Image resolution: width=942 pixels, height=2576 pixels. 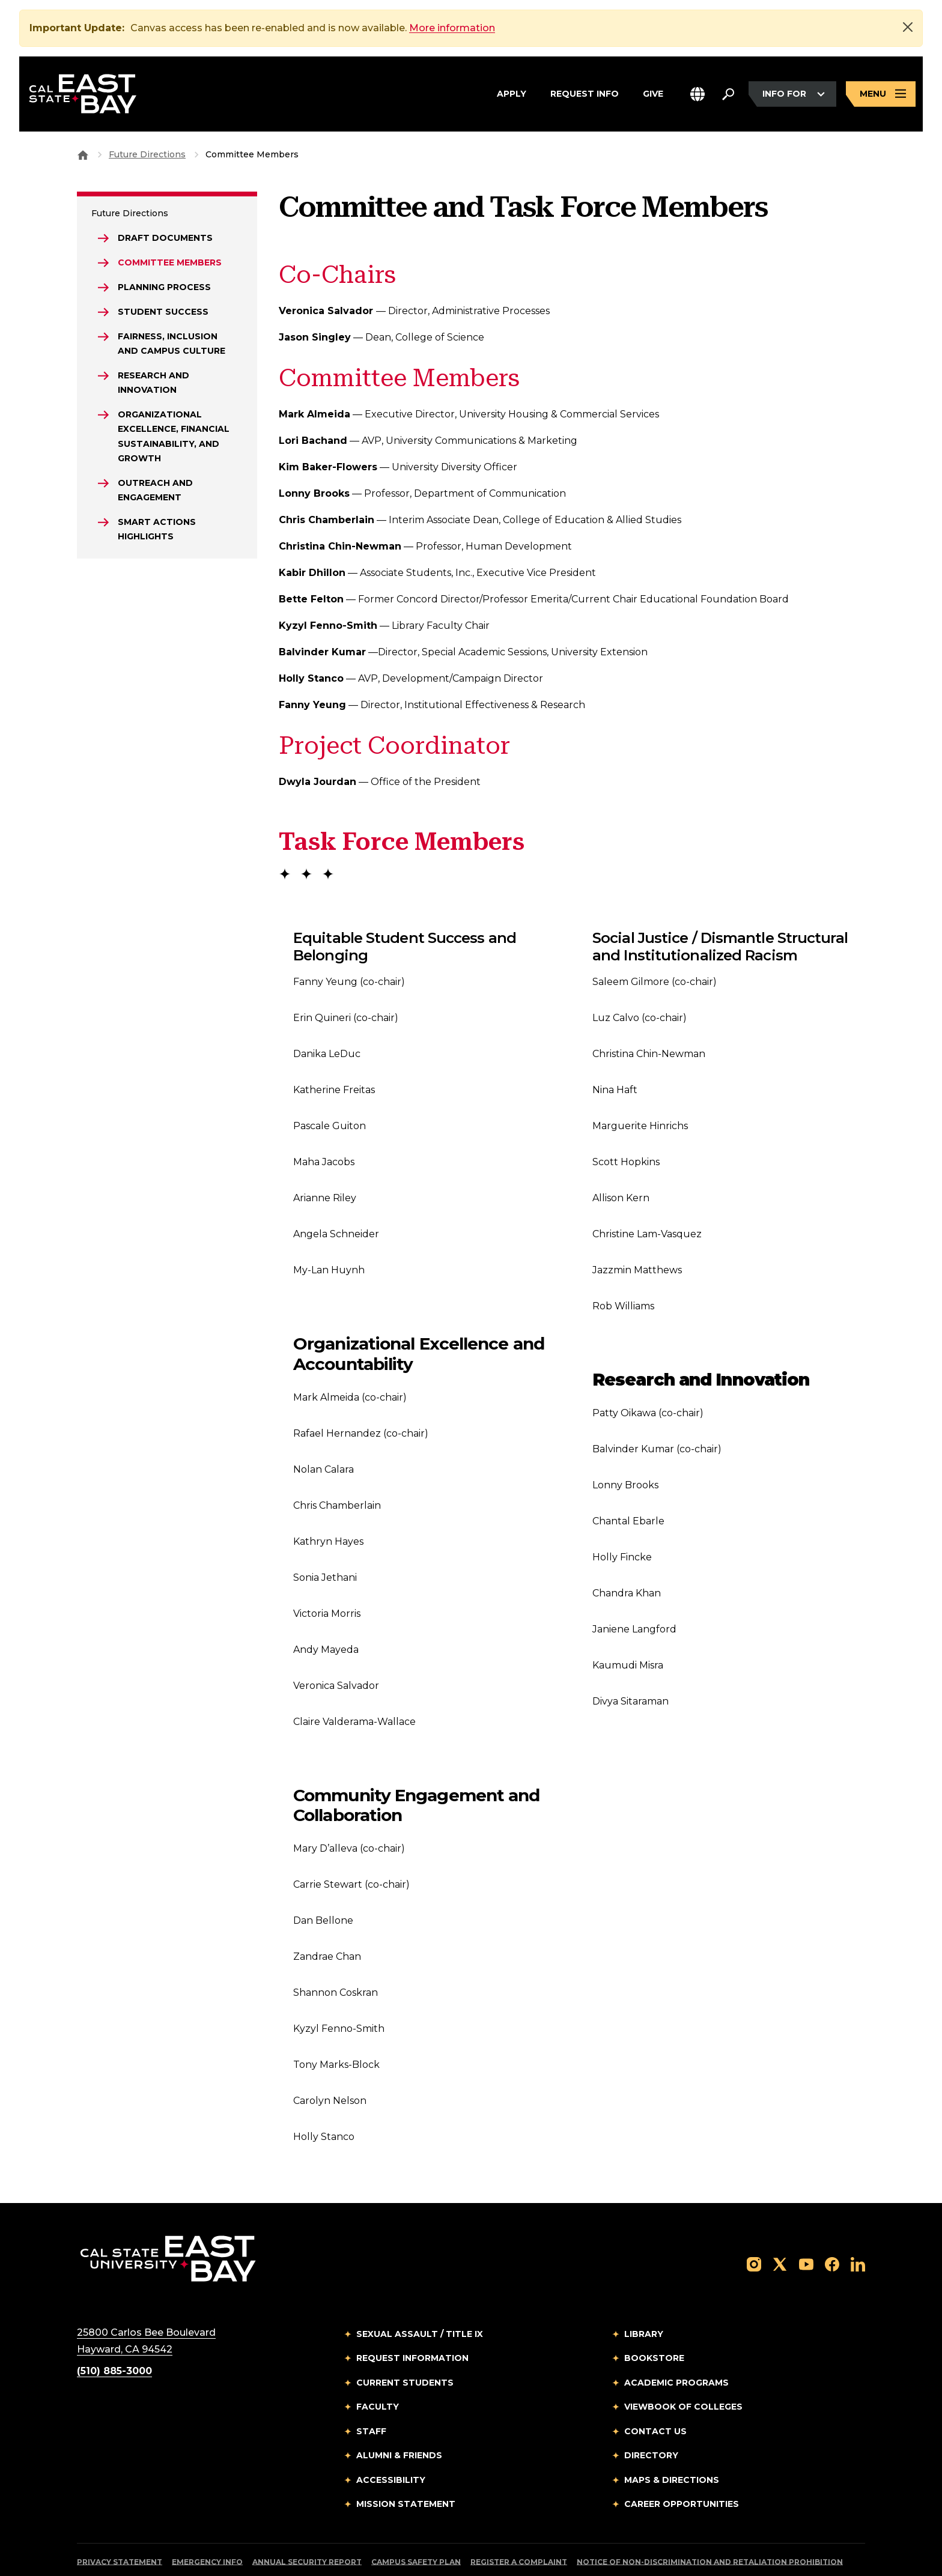 What do you see at coordinates (119, 2526) in the screenshot?
I see `Privacy Statement` at bounding box center [119, 2526].